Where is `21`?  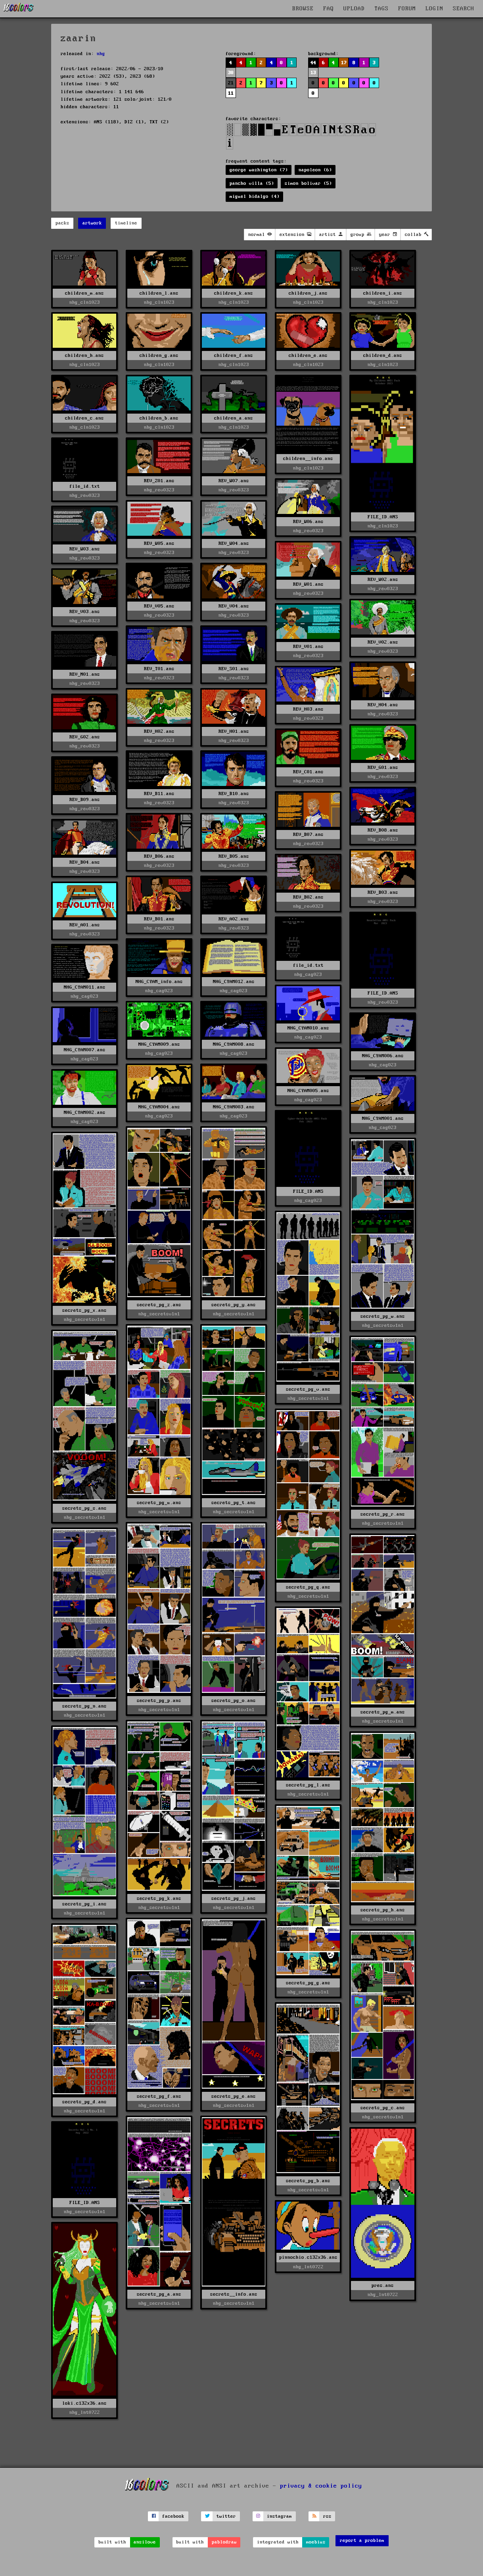
21 is located at coordinates (231, 83).